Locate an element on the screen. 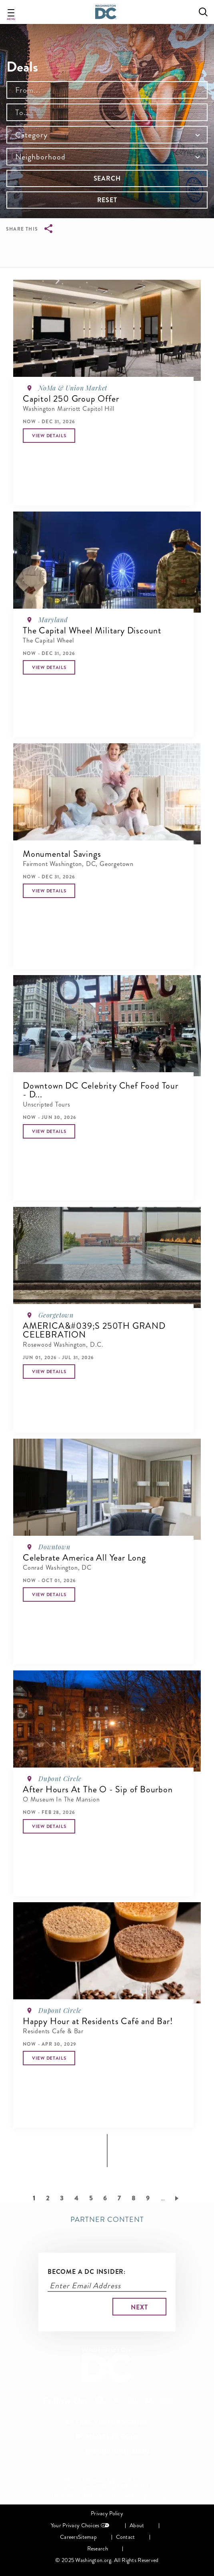 This screenshot has height=2576, width=214. Privacy Policy is located at coordinates (107, 2513).